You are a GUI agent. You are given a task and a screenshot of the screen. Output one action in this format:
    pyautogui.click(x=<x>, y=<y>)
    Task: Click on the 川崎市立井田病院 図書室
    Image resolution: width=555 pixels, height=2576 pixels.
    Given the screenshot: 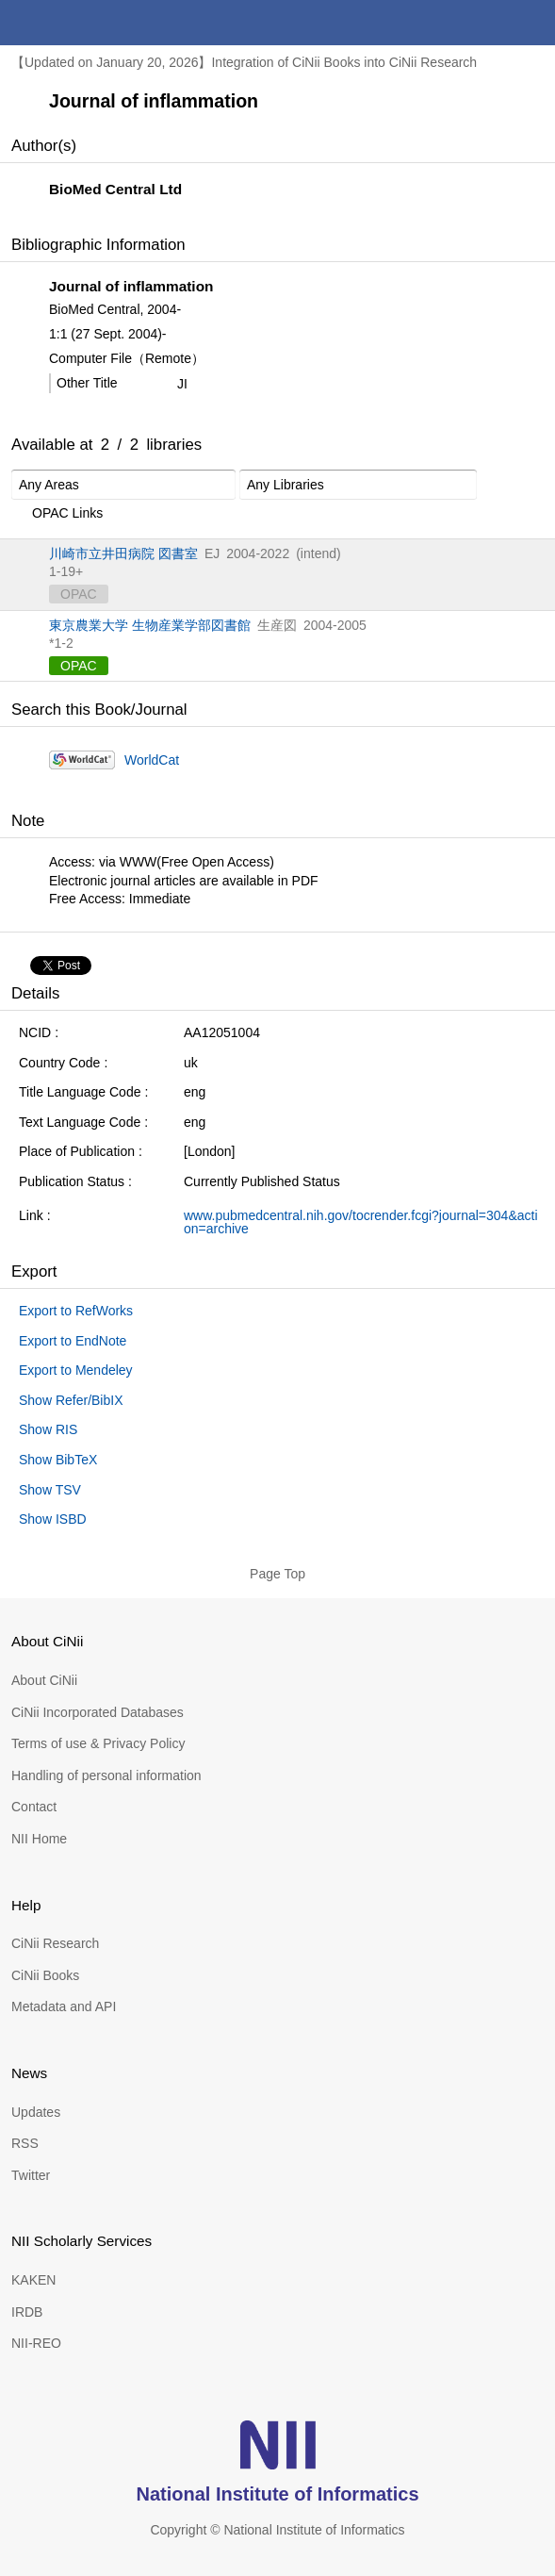 What is the action you would take?
    pyautogui.click(x=123, y=553)
    